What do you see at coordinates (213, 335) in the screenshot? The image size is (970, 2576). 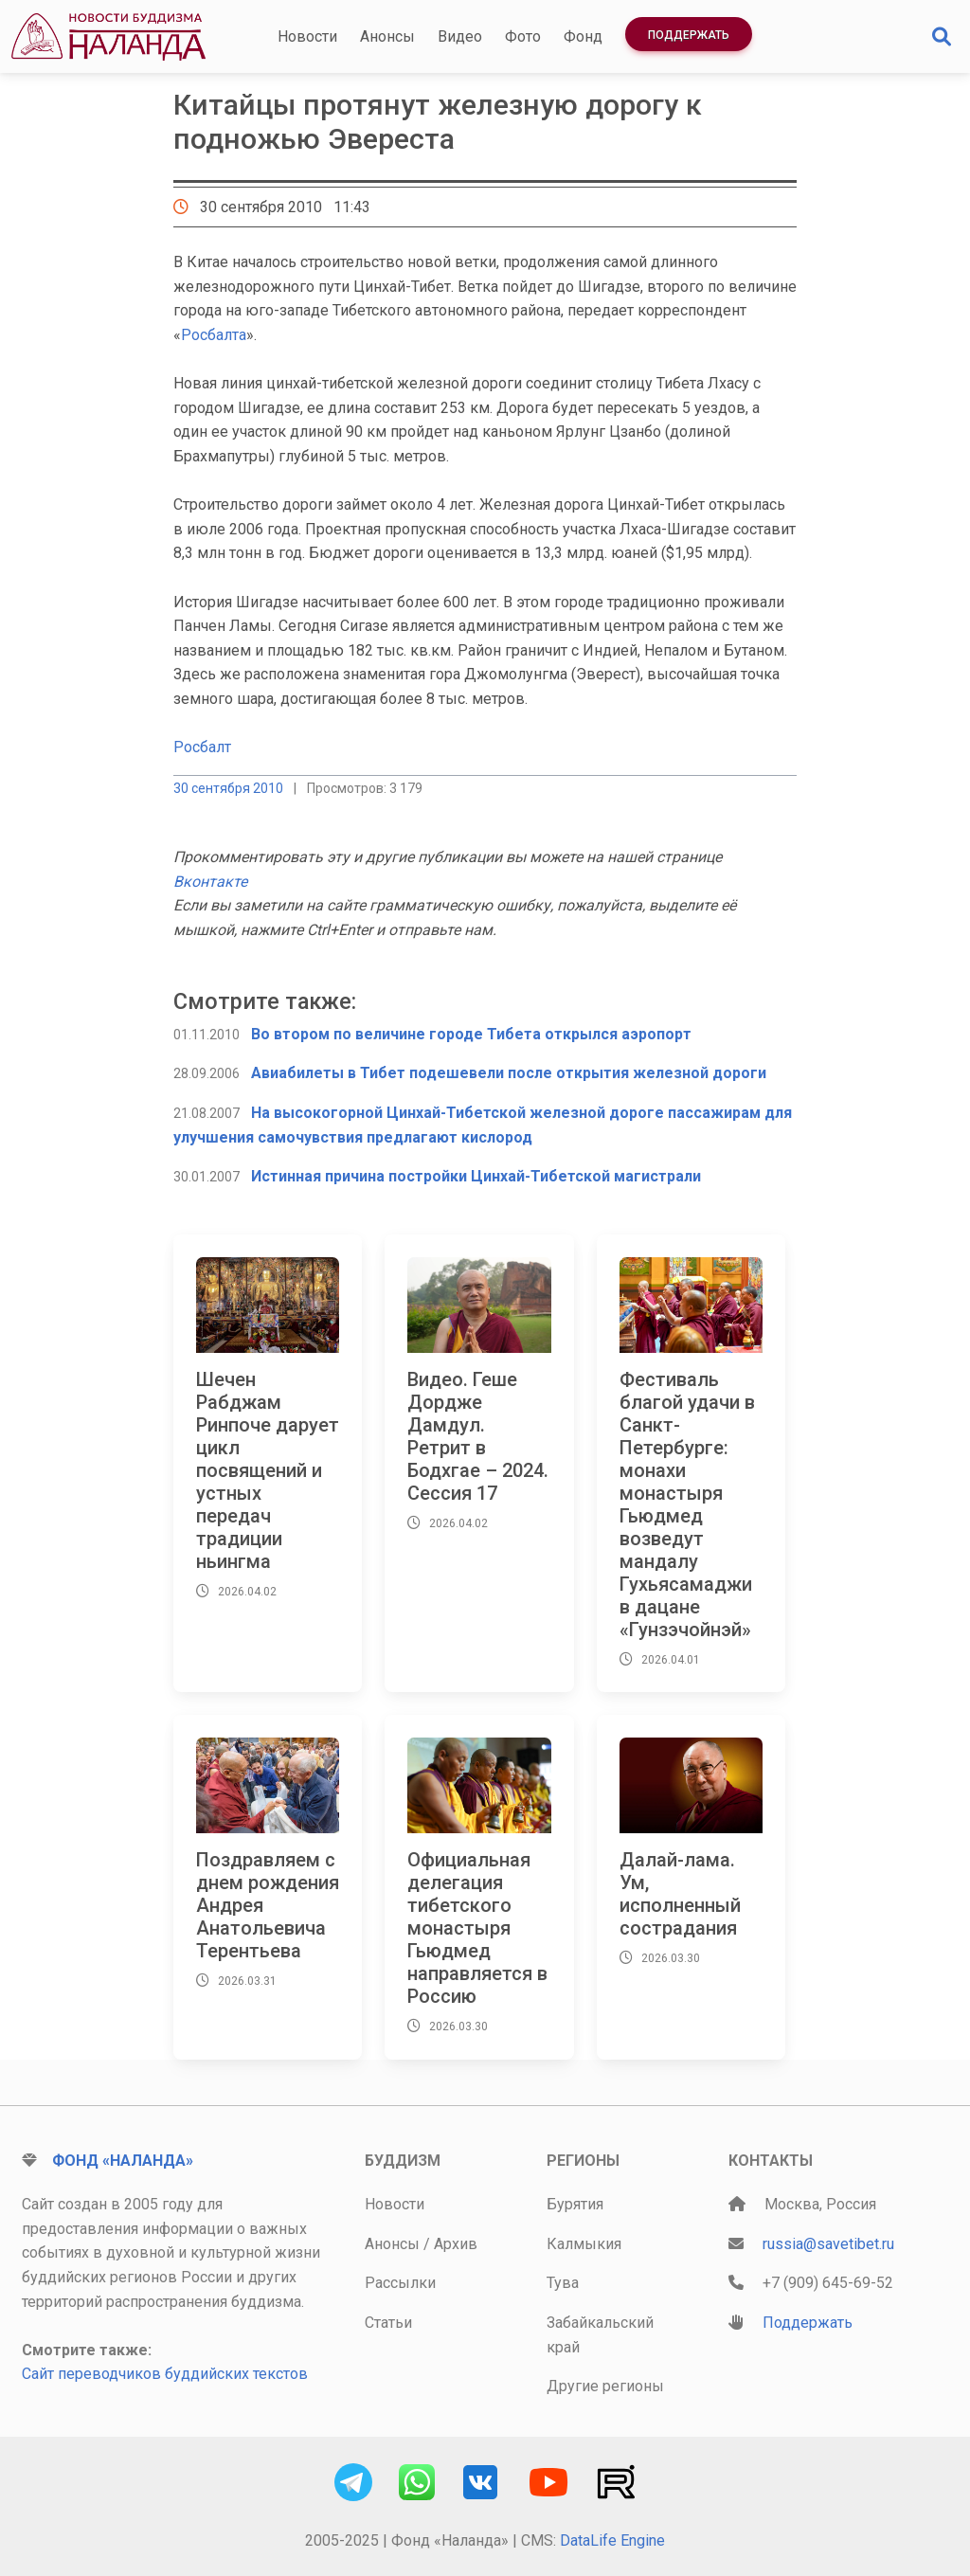 I see `Росбалта` at bounding box center [213, 335].